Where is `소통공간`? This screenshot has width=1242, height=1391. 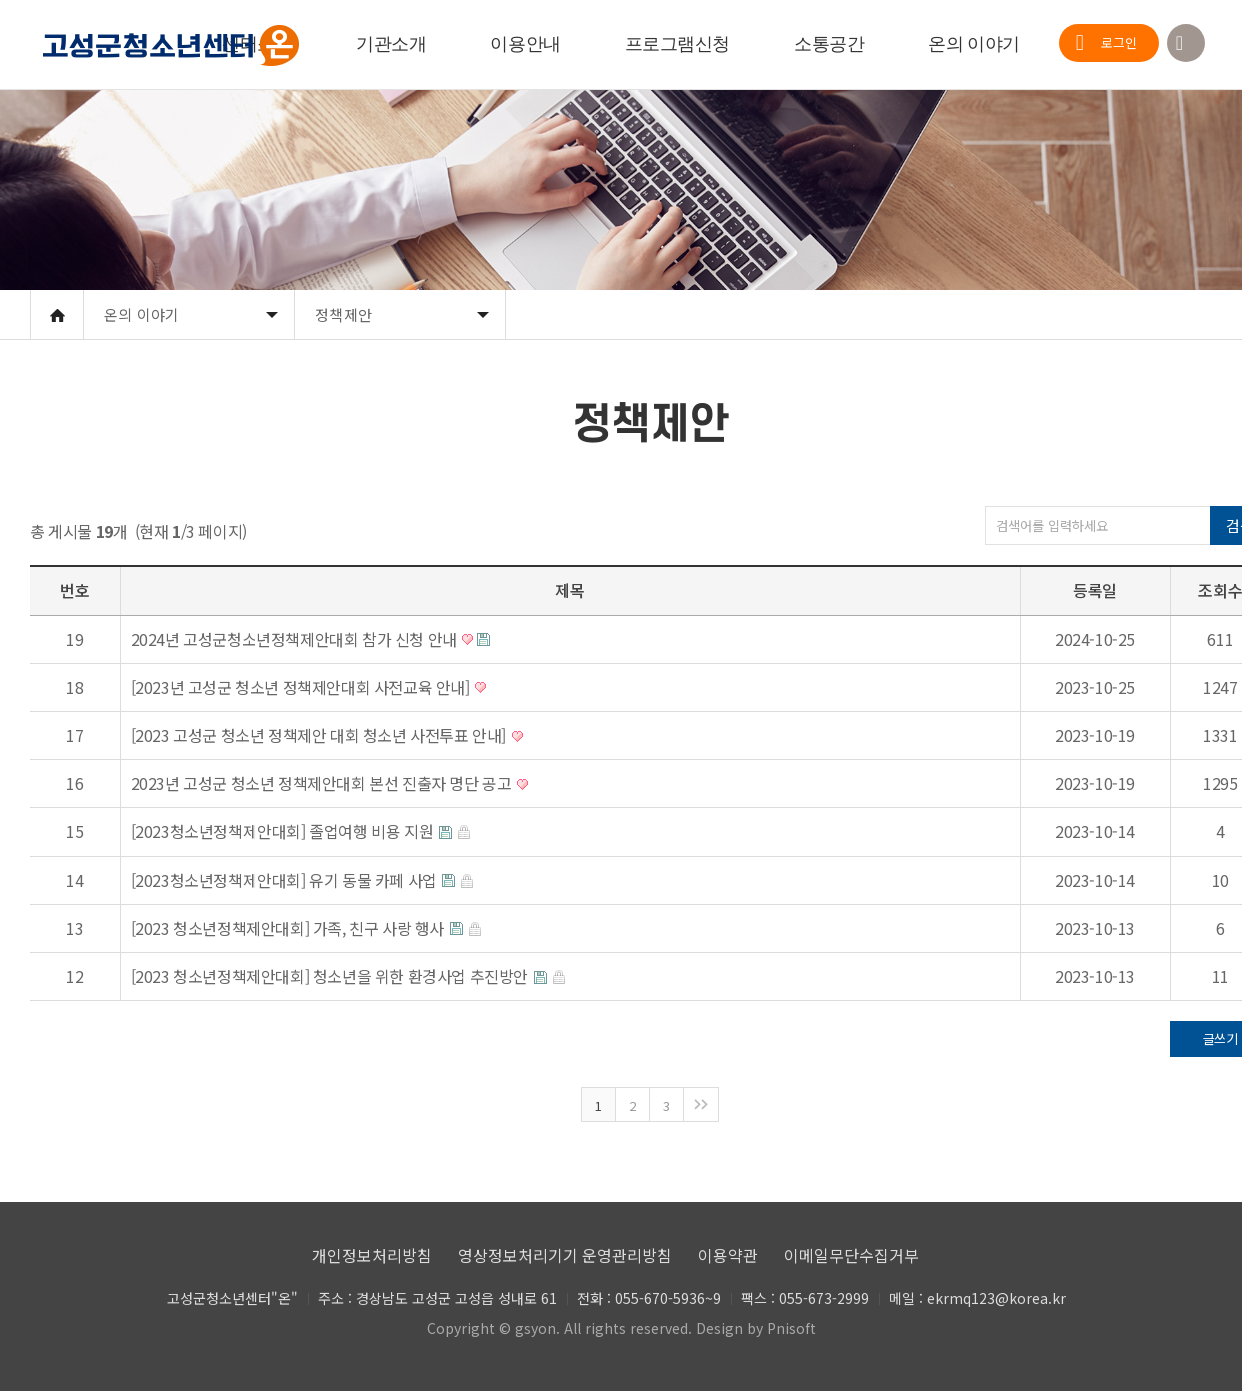 소통공간 is located at coordinates (829, 44).